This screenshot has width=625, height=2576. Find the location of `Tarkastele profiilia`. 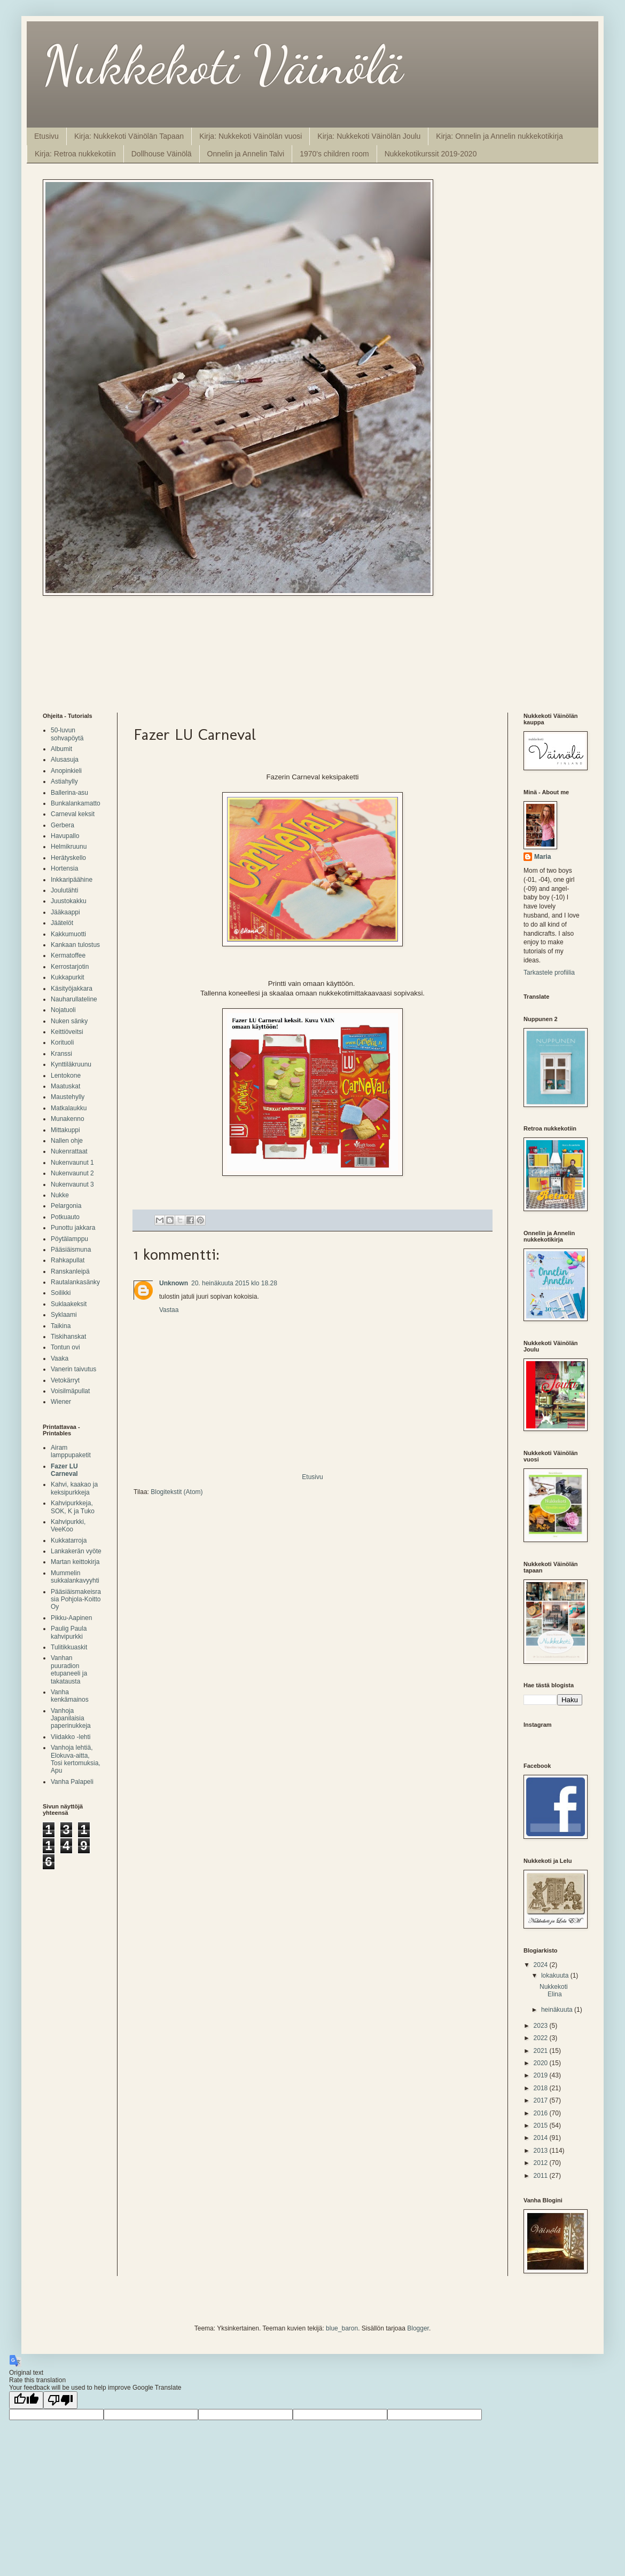

Tarkastele profiilia is located at coordinates (549, 972).